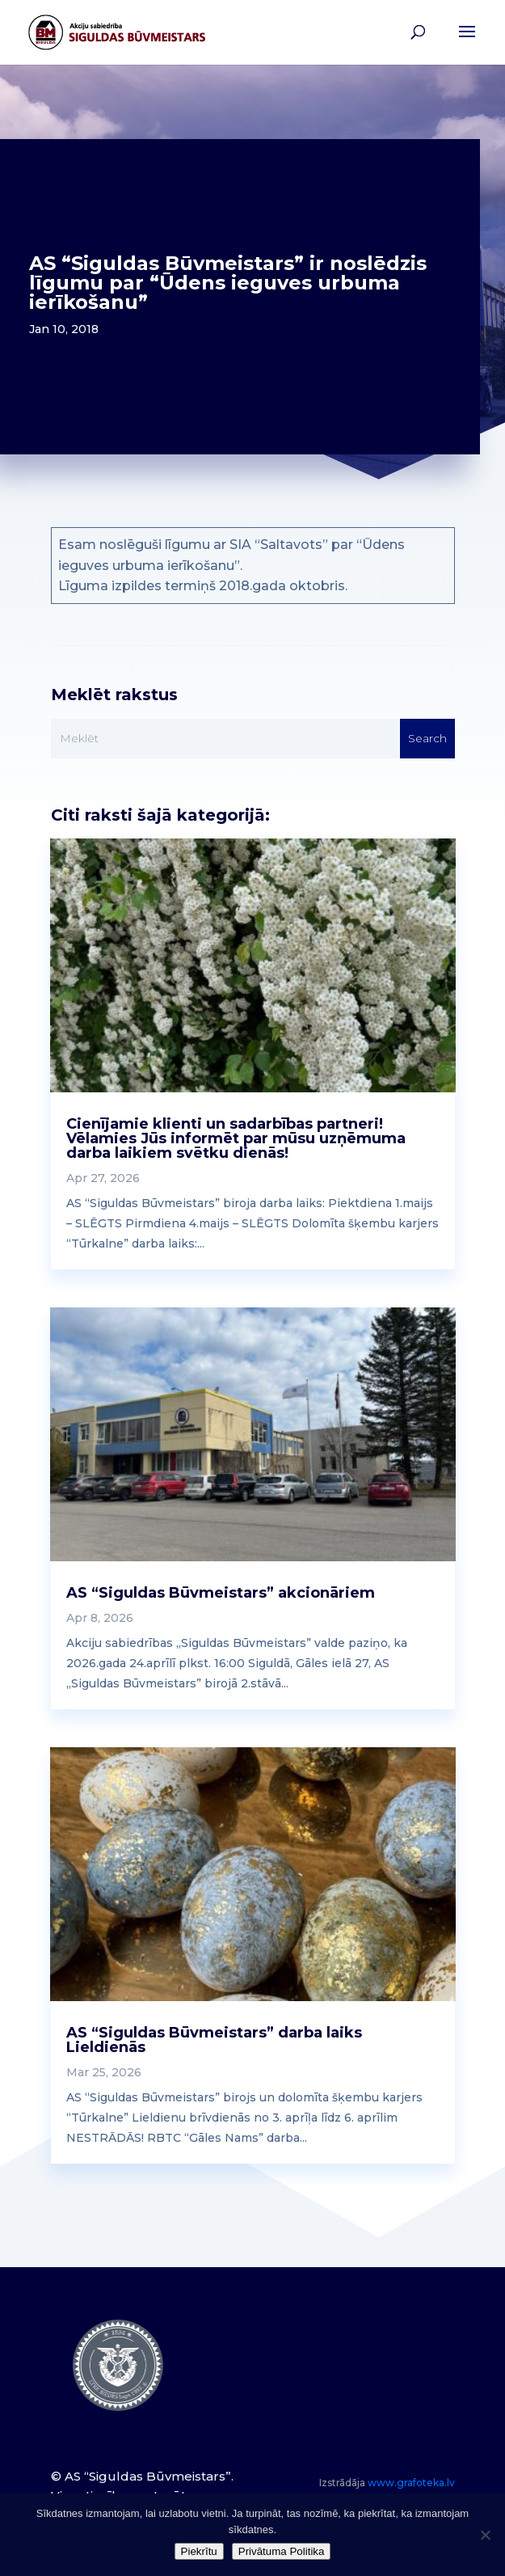  What do you see at coordinates (214, 2040) in the screenshot?
I see `AS “Siguldas Būvmeistars” darba laiks Lieldienās` at bounding box center [214, 2040].